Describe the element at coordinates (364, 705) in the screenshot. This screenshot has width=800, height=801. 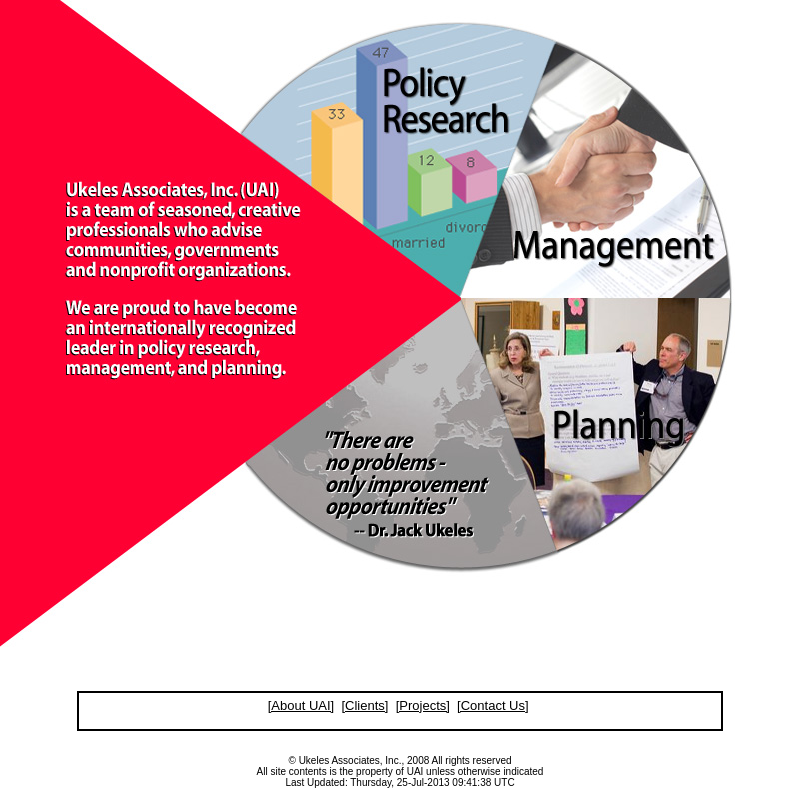
I see `[Clients]` at that location.